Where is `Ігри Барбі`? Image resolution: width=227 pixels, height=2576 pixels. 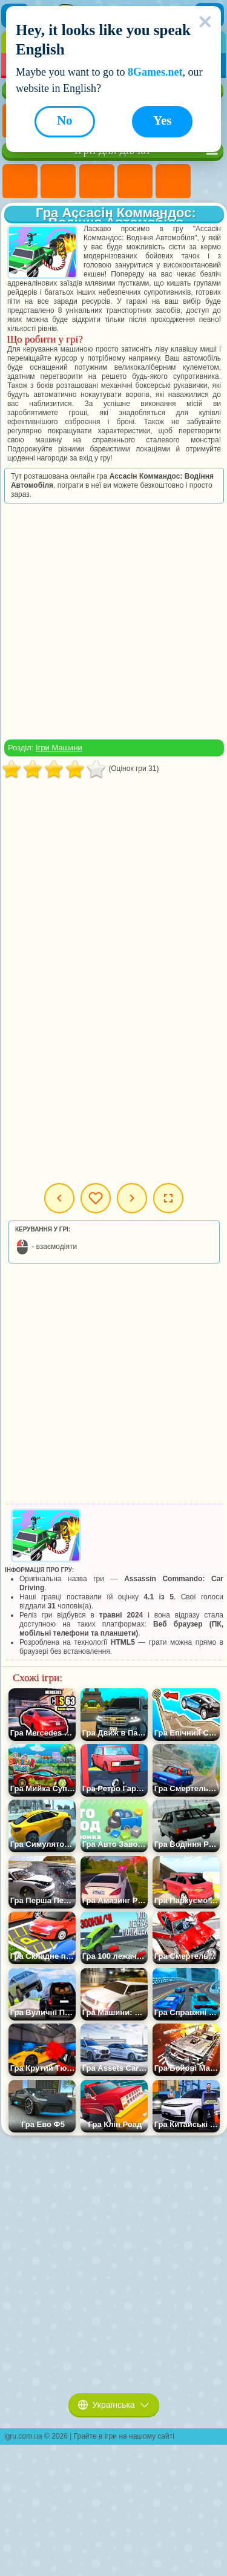 Ігри Барбі is located at coordinates (135, 181).